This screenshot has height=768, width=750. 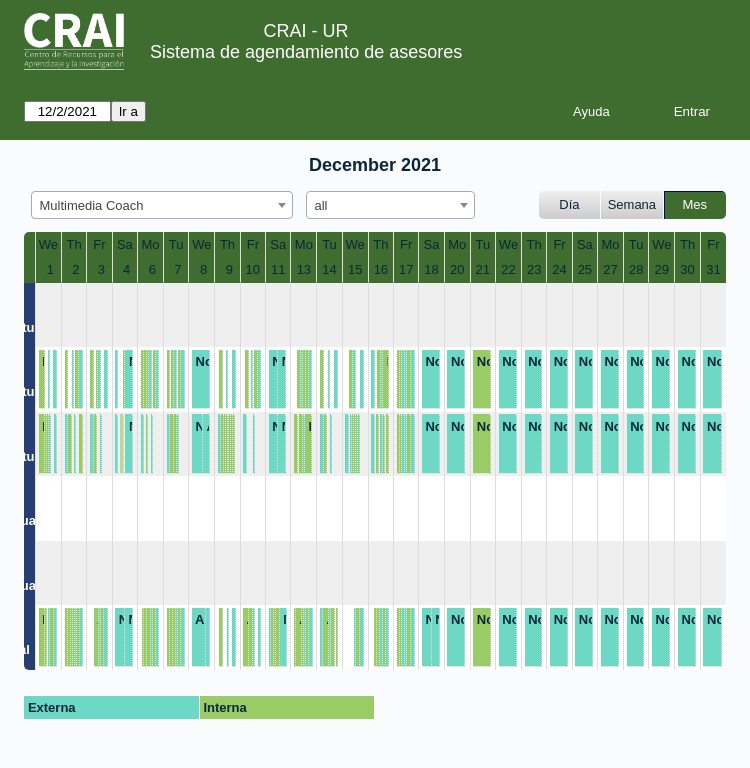 What do you see at coordinates (687, 269) in the screenshot?
I see `30` at bounding box center [687, 269].